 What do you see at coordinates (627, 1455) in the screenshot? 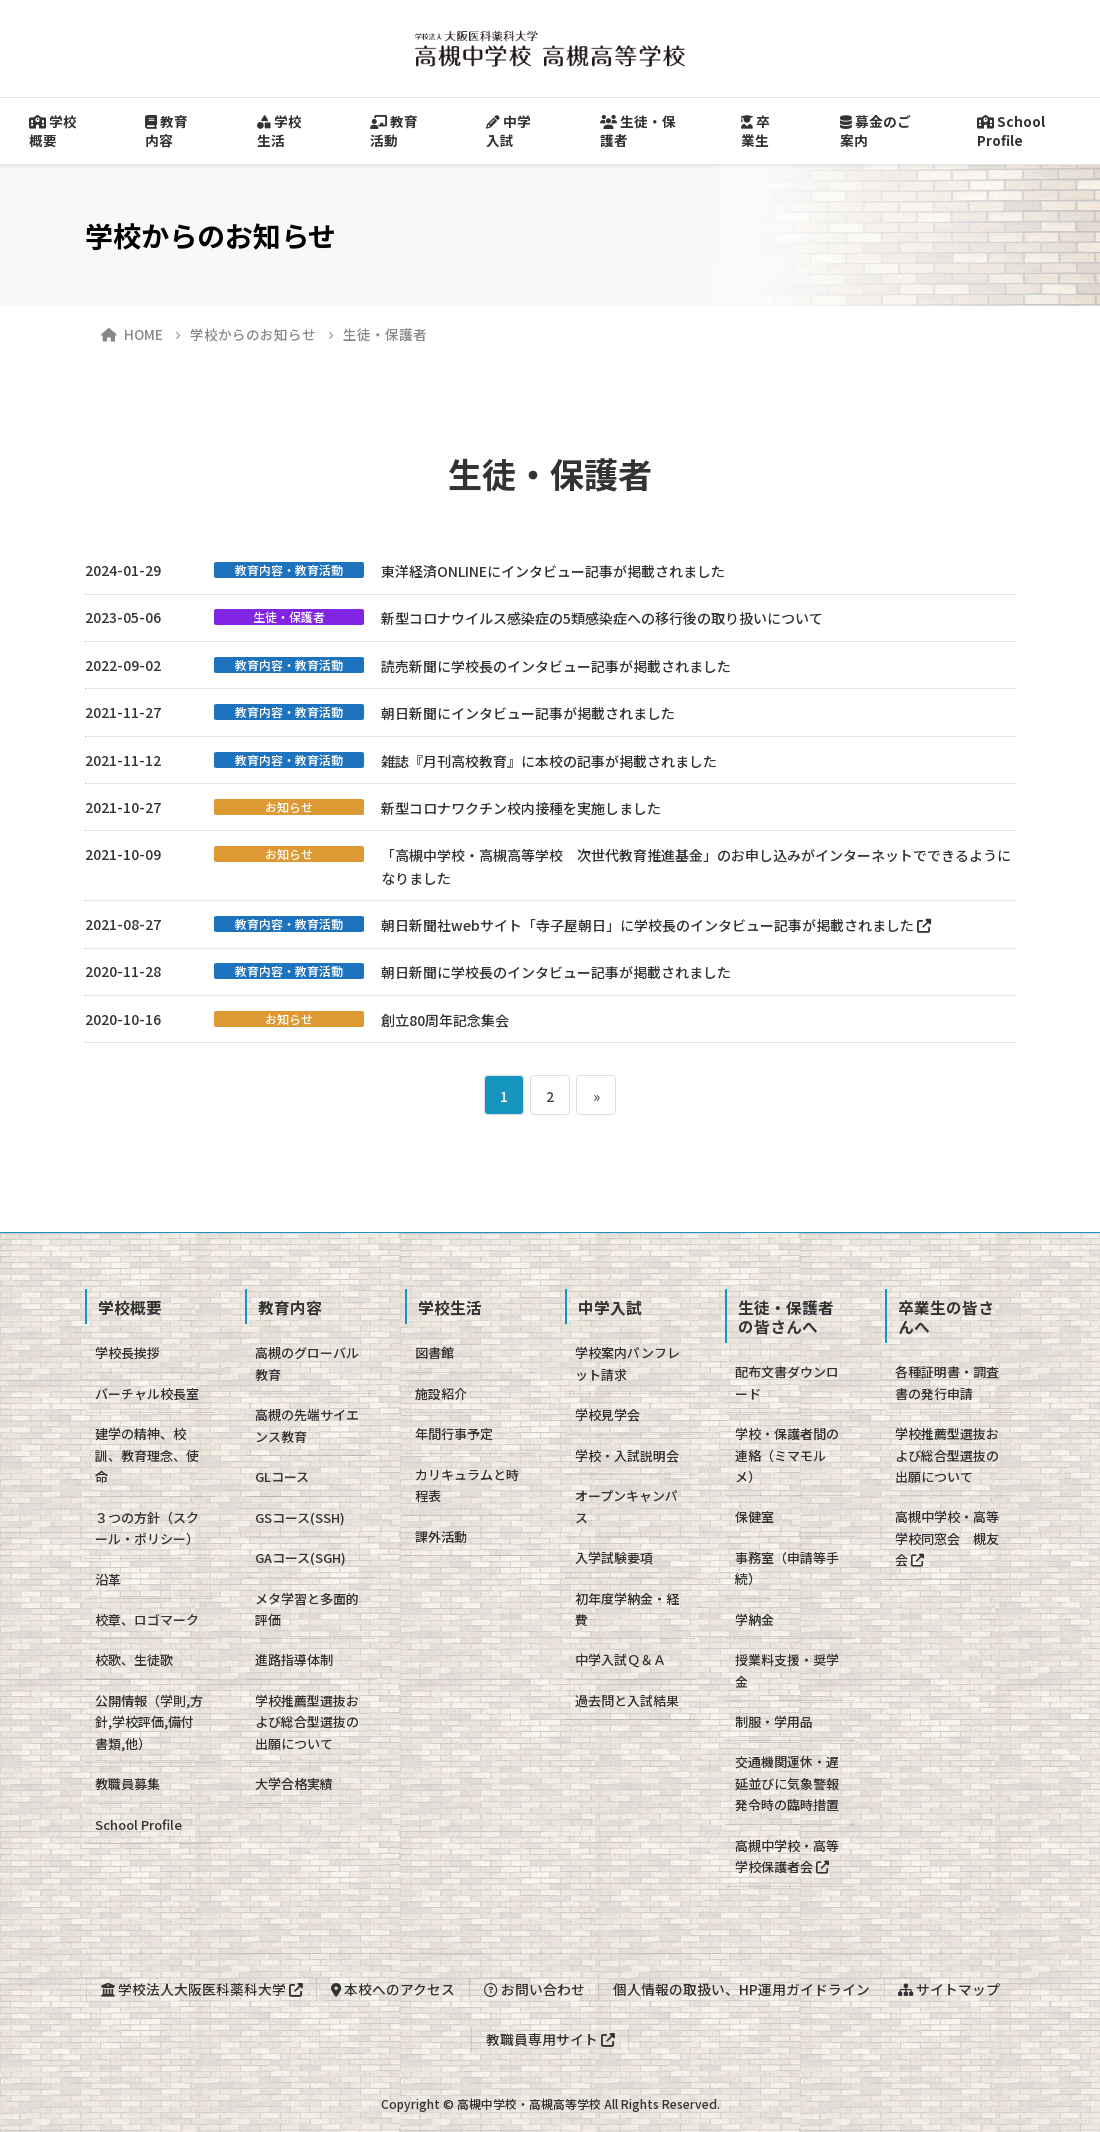
I see `学校・入試説明会` at bounding box center [627, 1455].